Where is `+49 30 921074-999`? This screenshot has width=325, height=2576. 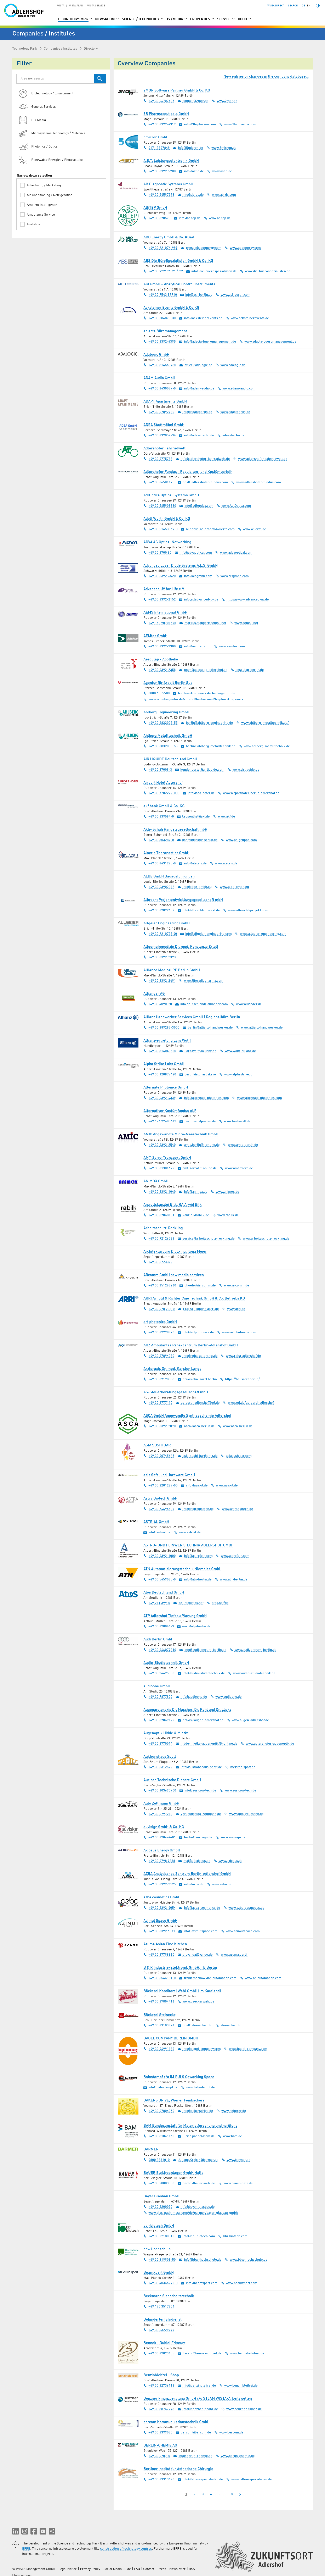 +49 30 921074-999 is located at coordinates (160, 248).